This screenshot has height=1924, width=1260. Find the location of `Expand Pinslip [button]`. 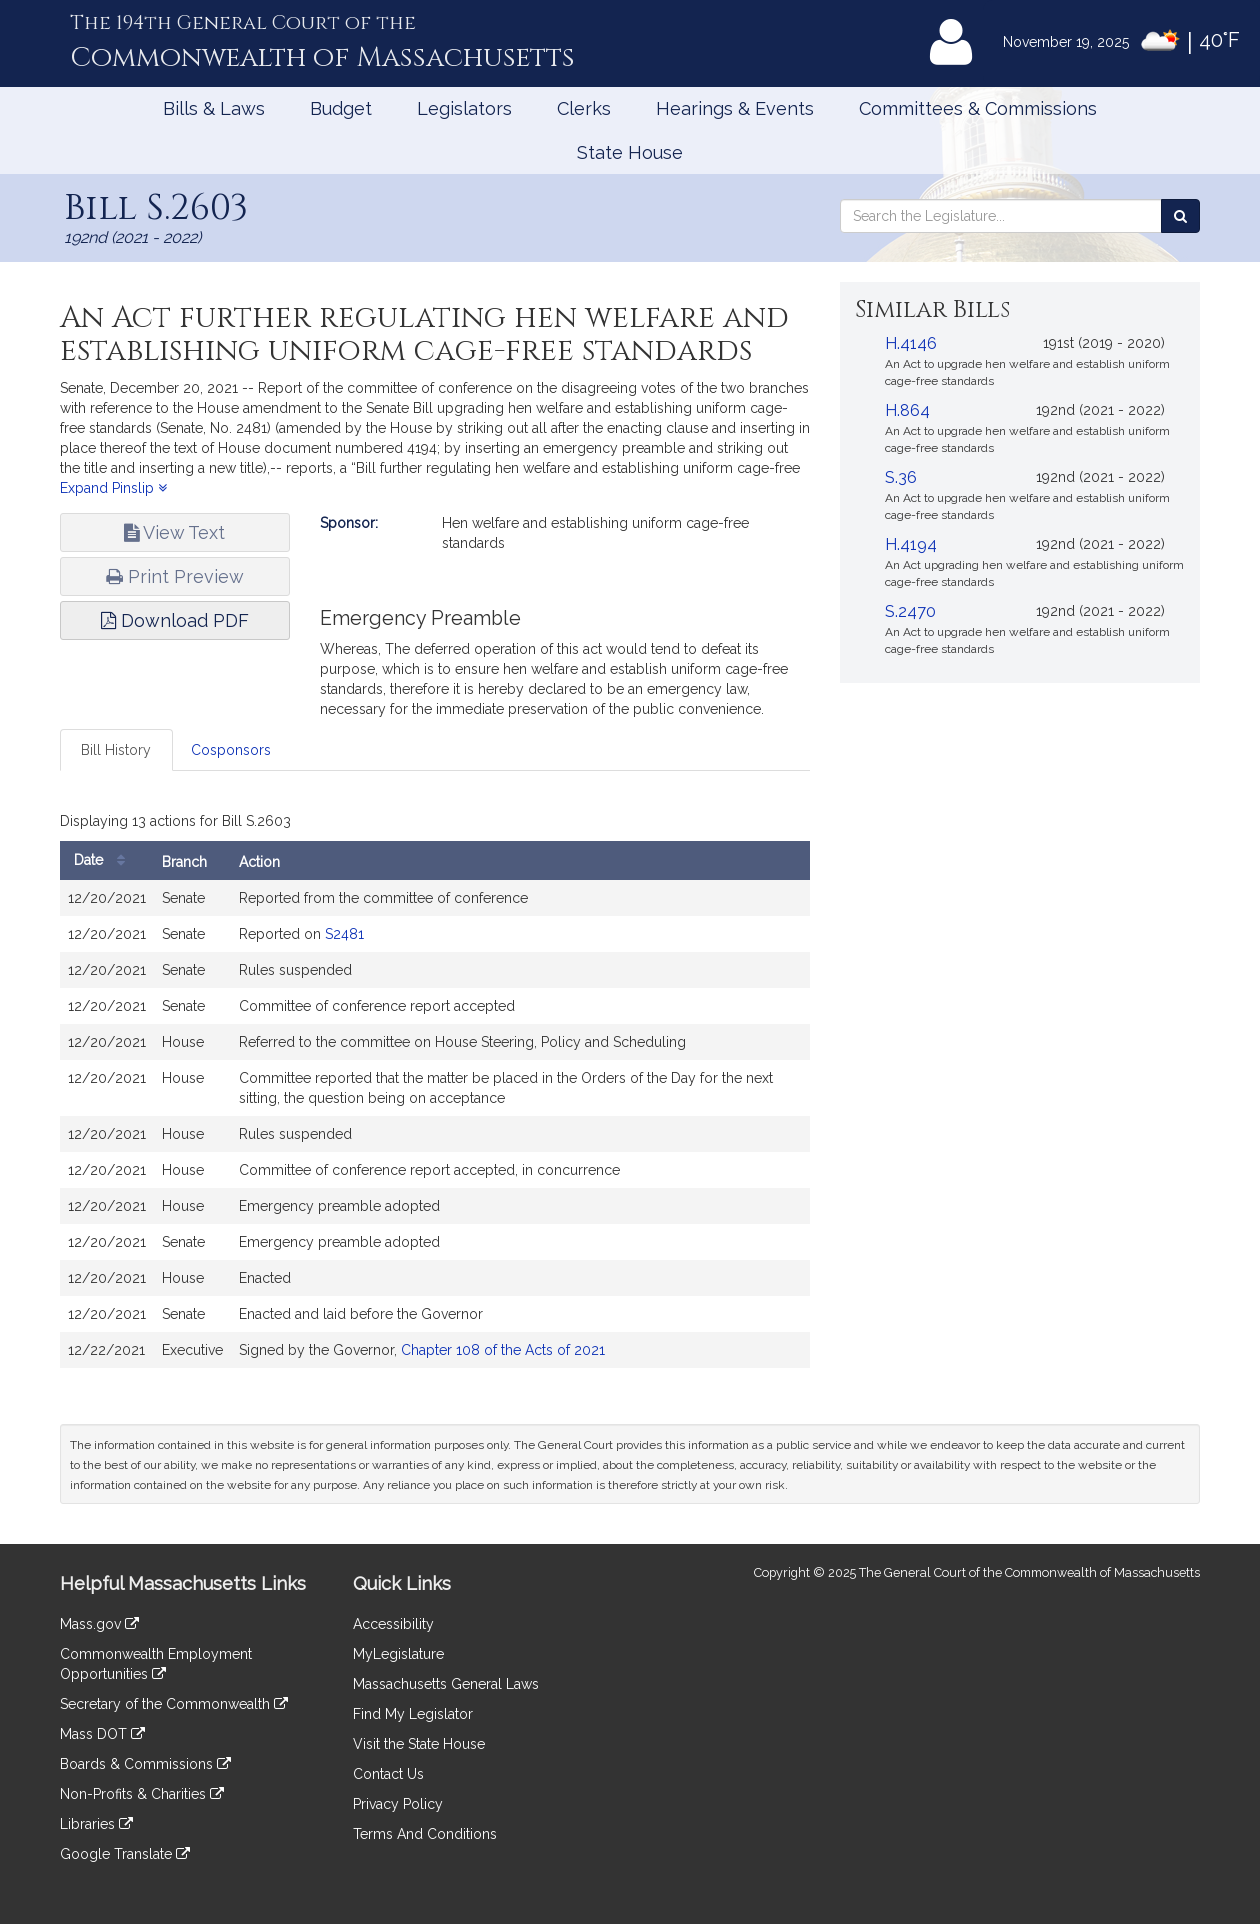

Expand Pinslip [button] is located at coordinates (113, 488).